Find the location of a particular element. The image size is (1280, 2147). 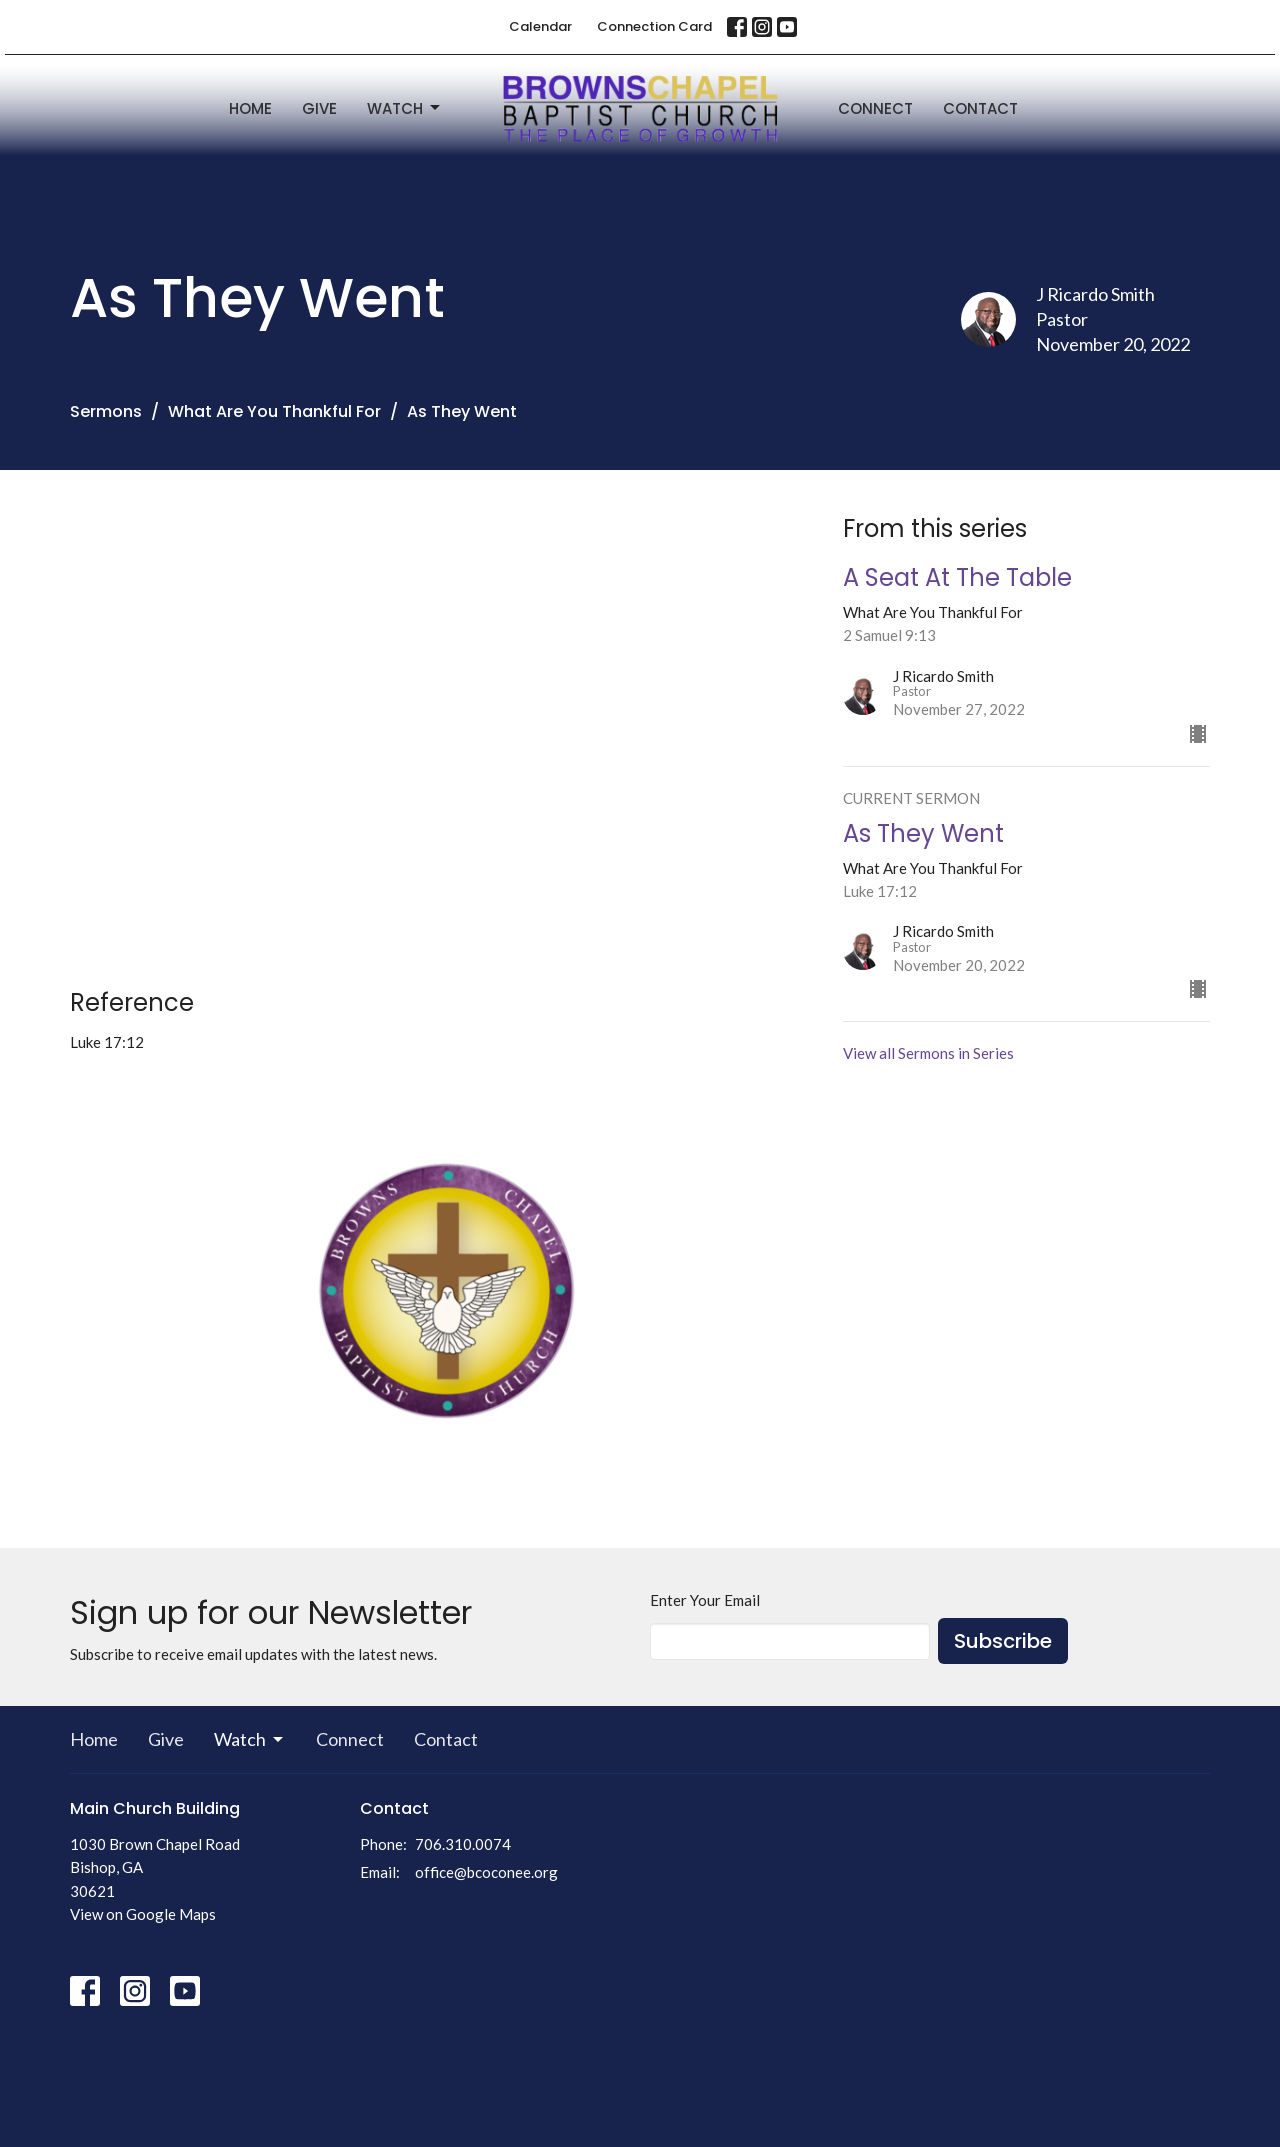

706.310.0074 is located at coordinates (463, 1844).